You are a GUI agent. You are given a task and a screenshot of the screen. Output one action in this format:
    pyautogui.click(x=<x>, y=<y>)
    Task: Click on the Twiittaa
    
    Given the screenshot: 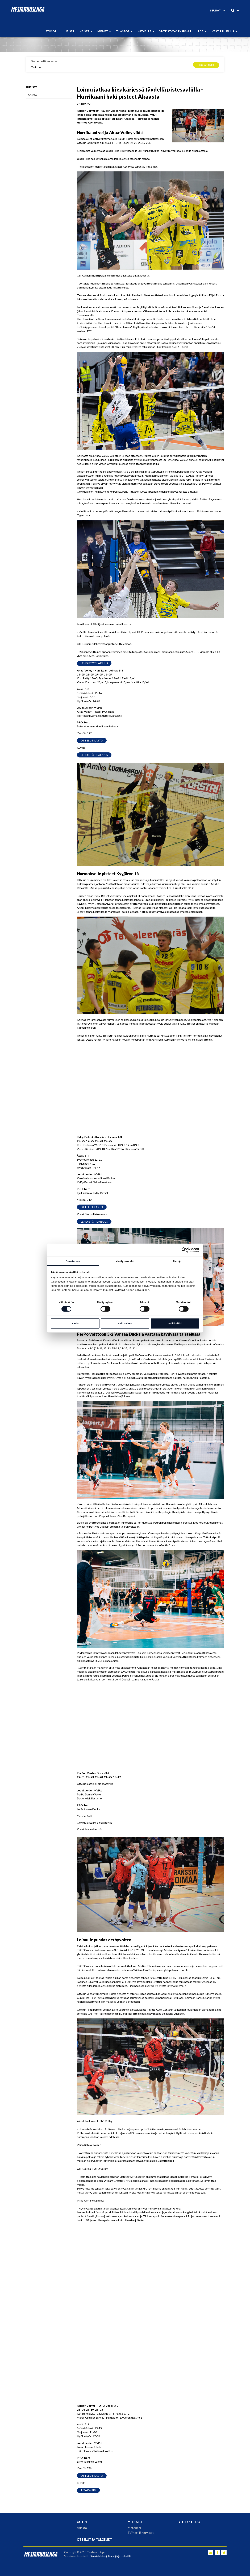 What is the action you would take?
    pyautogui.click(x=36, y=67)
    